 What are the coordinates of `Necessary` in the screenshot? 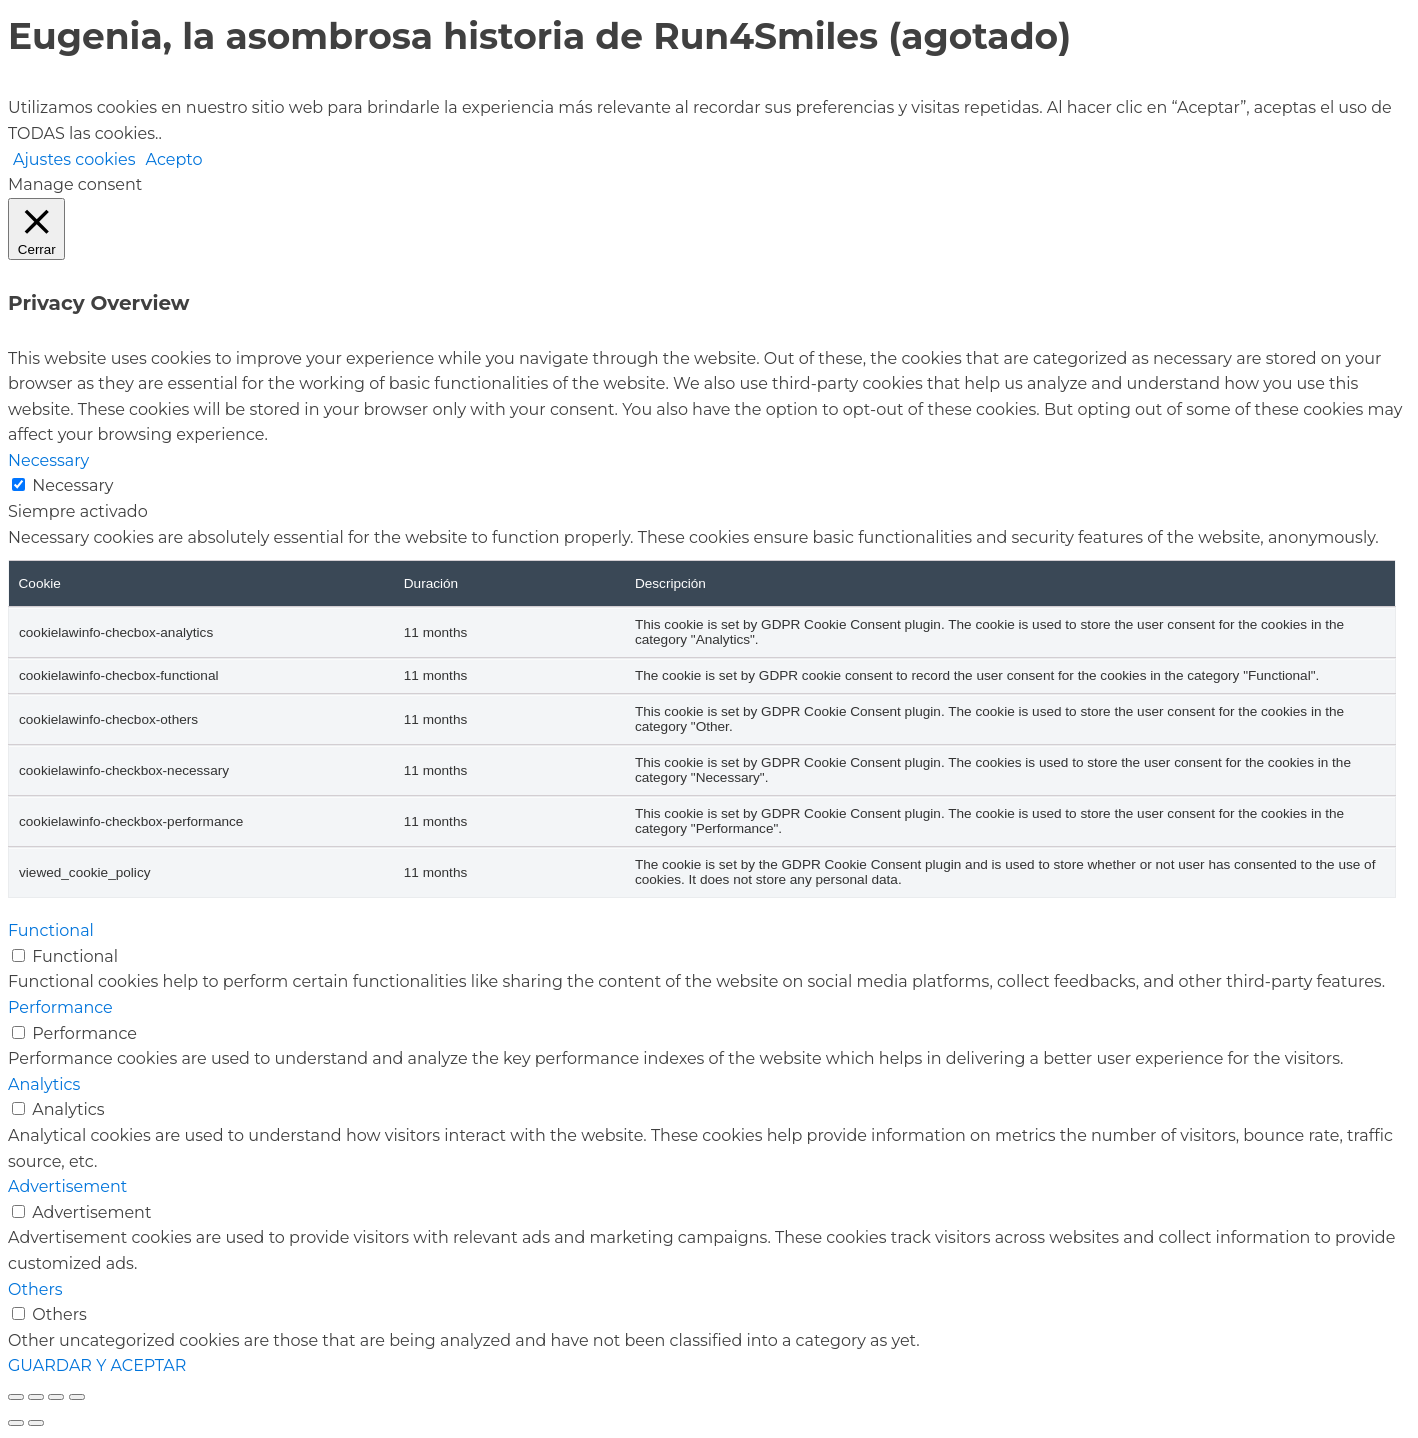 It's located at (72, 485).